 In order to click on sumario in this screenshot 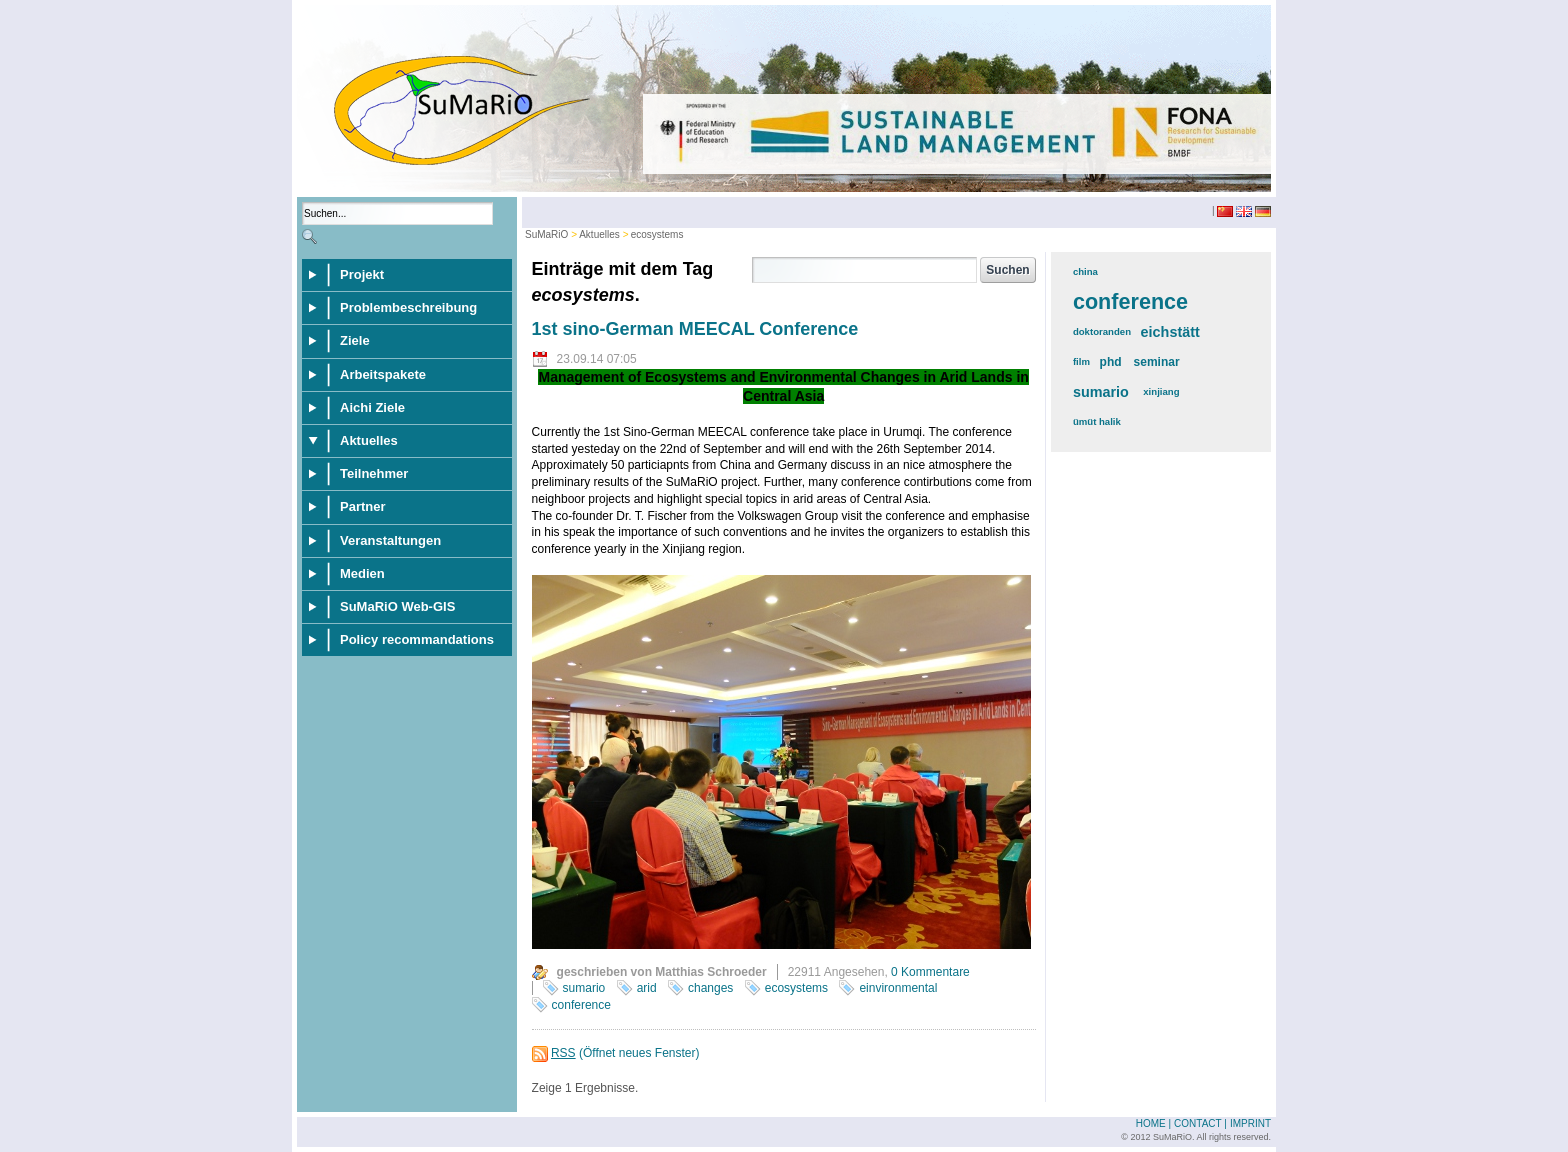, I will do `click(584, 988)`.